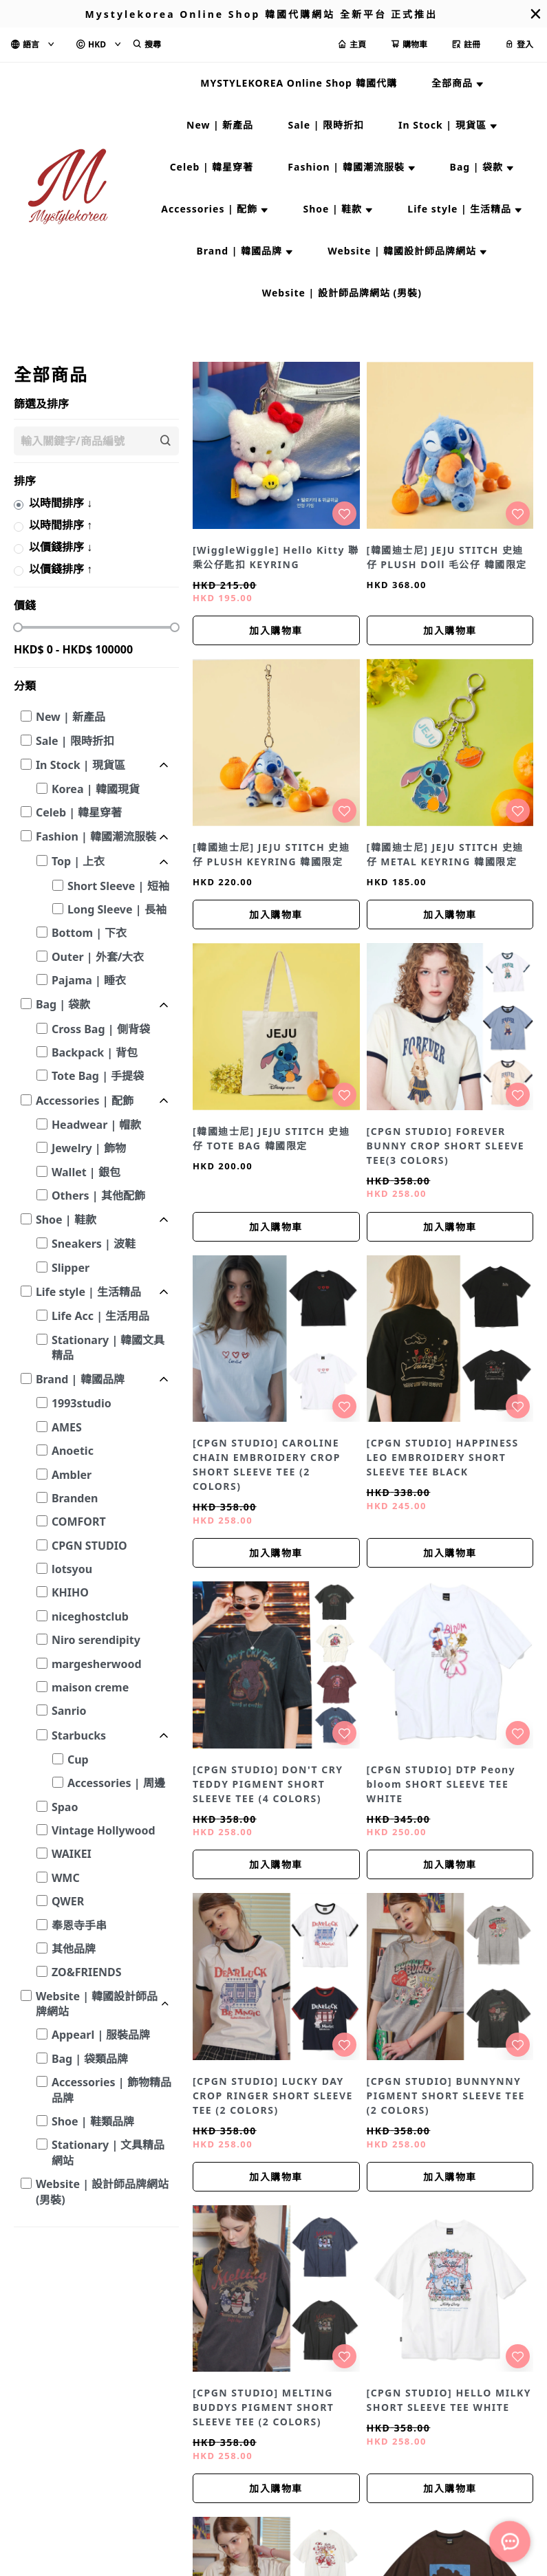  I want to click on Bag | 袋款, so click(63, 1004).